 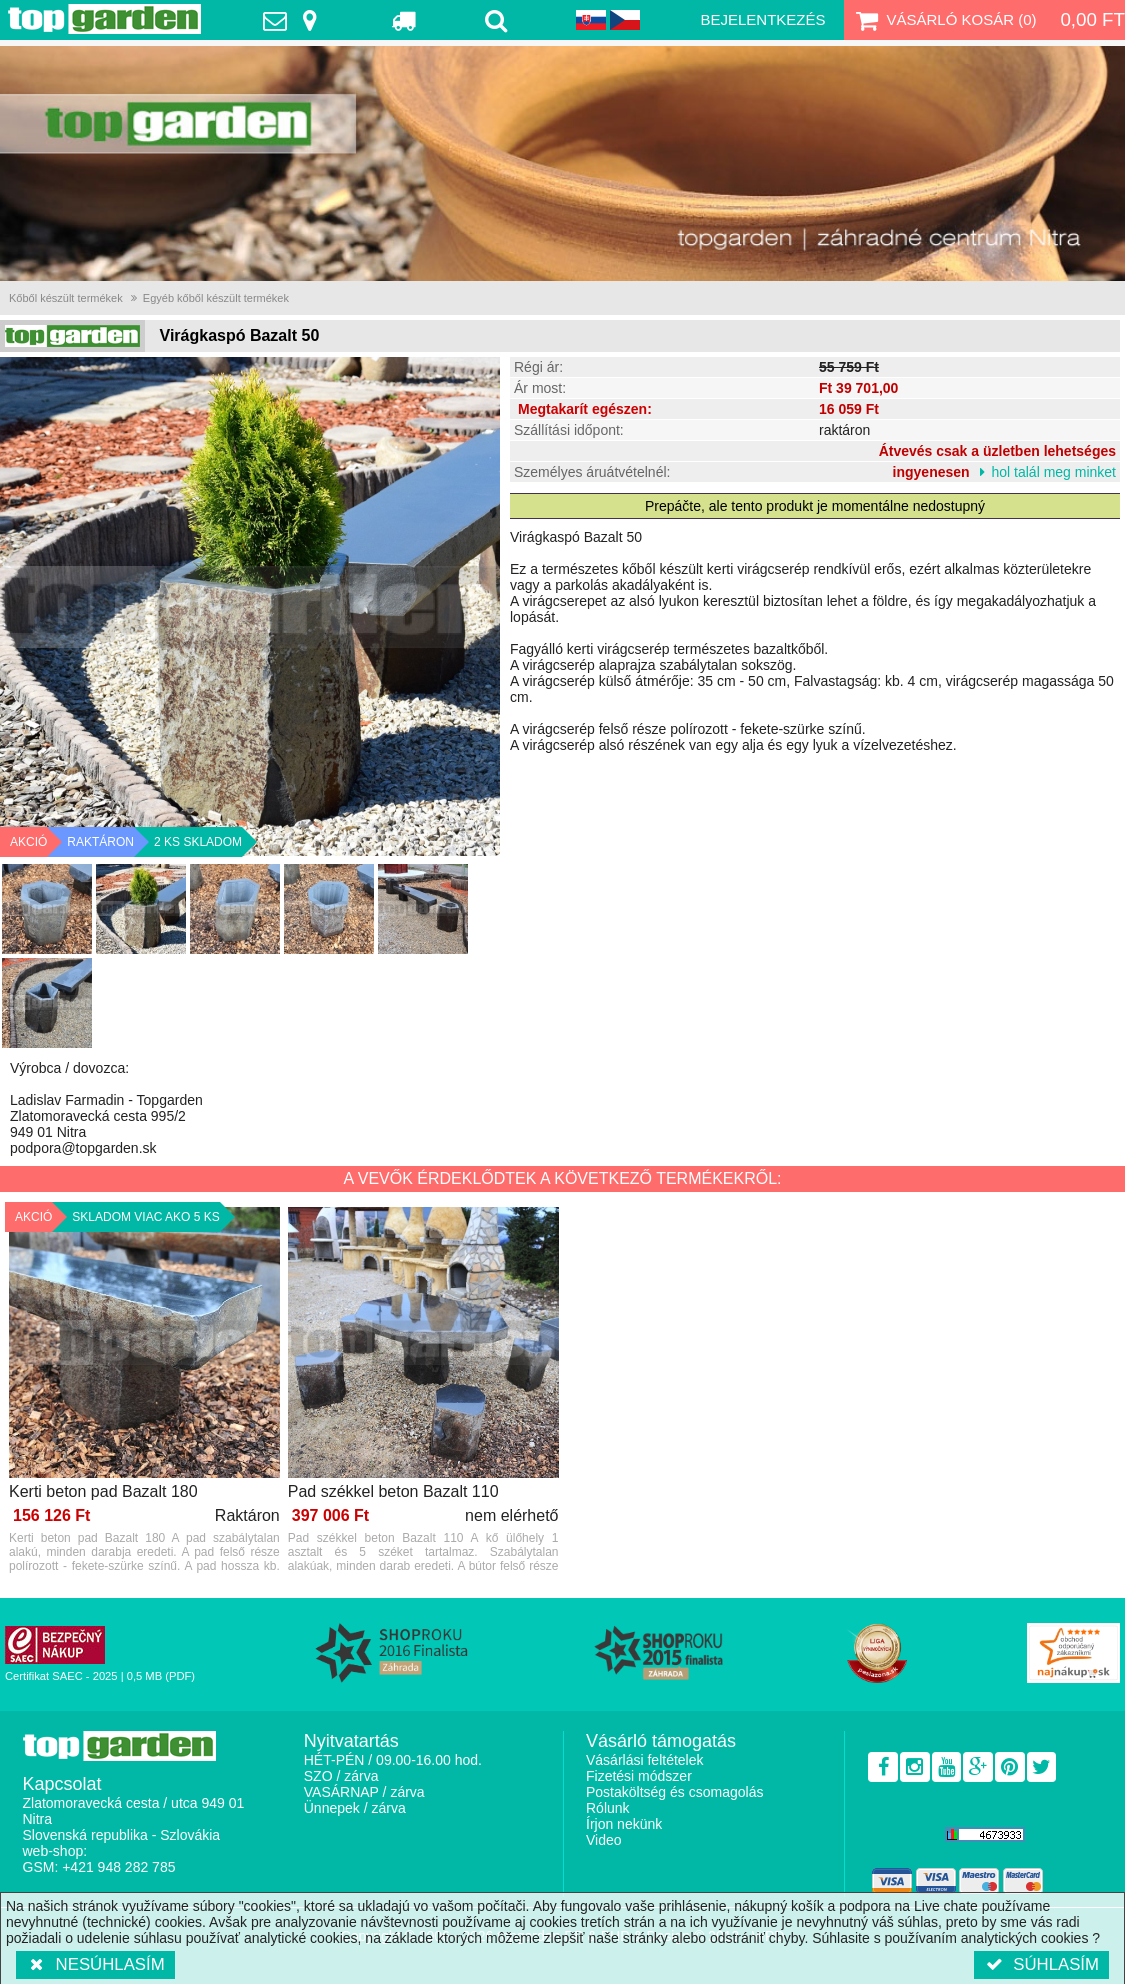 What do you see at coordinates (762, 19) in the screenshot?
I see `Bejelentkezés` at bounding box center [762, 19].